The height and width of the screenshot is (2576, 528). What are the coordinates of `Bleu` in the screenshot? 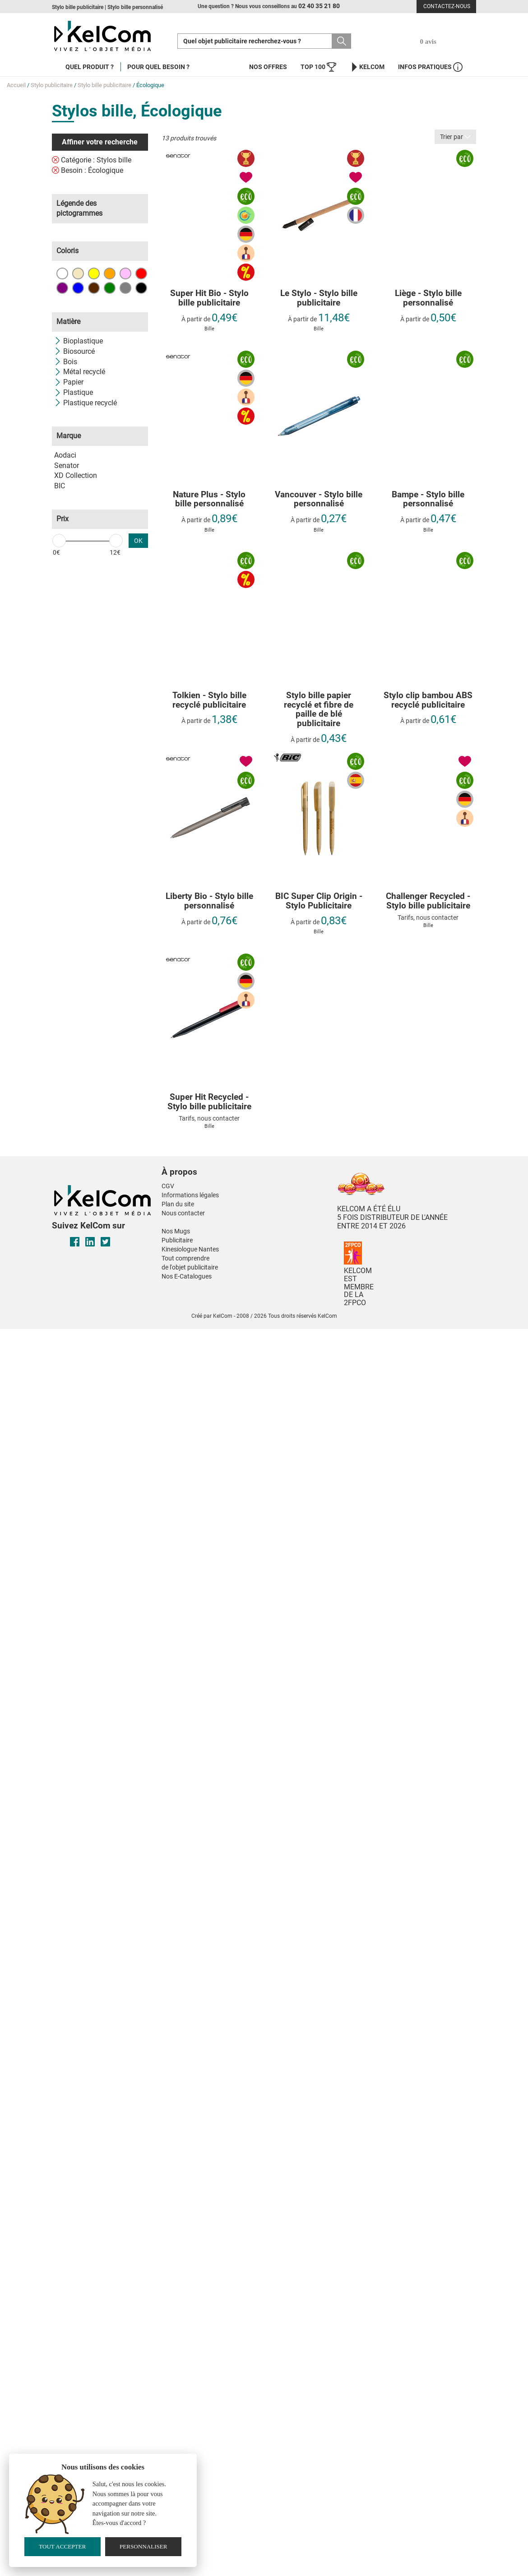 It's located at (78, 288).